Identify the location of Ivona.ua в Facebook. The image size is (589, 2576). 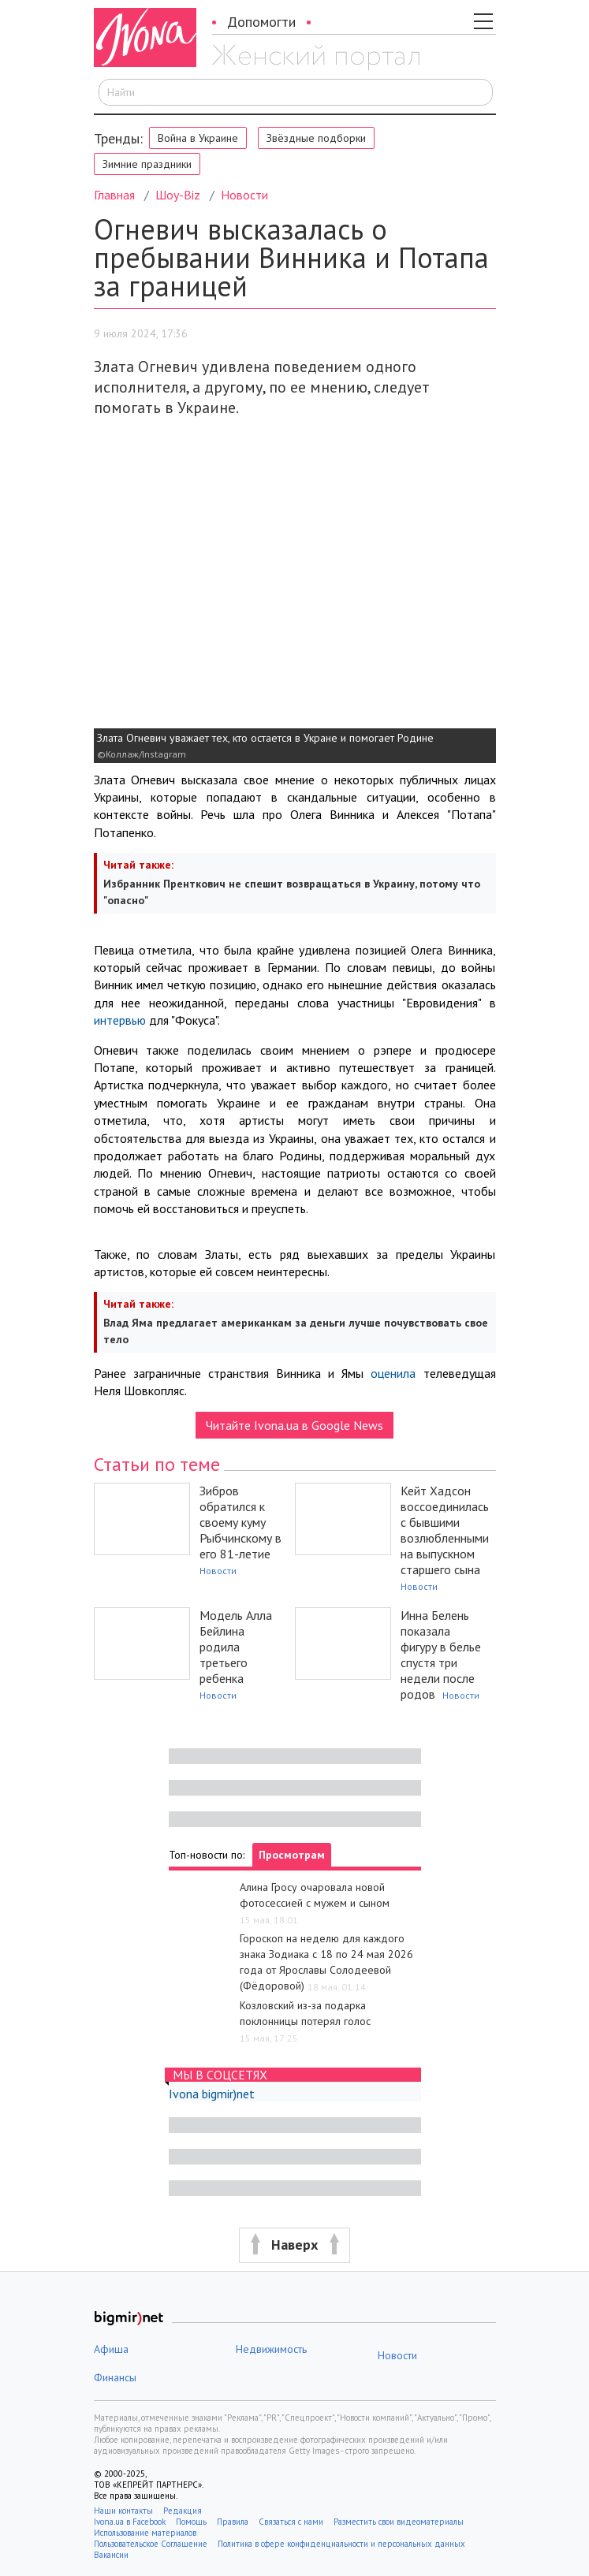
(130, 2521).